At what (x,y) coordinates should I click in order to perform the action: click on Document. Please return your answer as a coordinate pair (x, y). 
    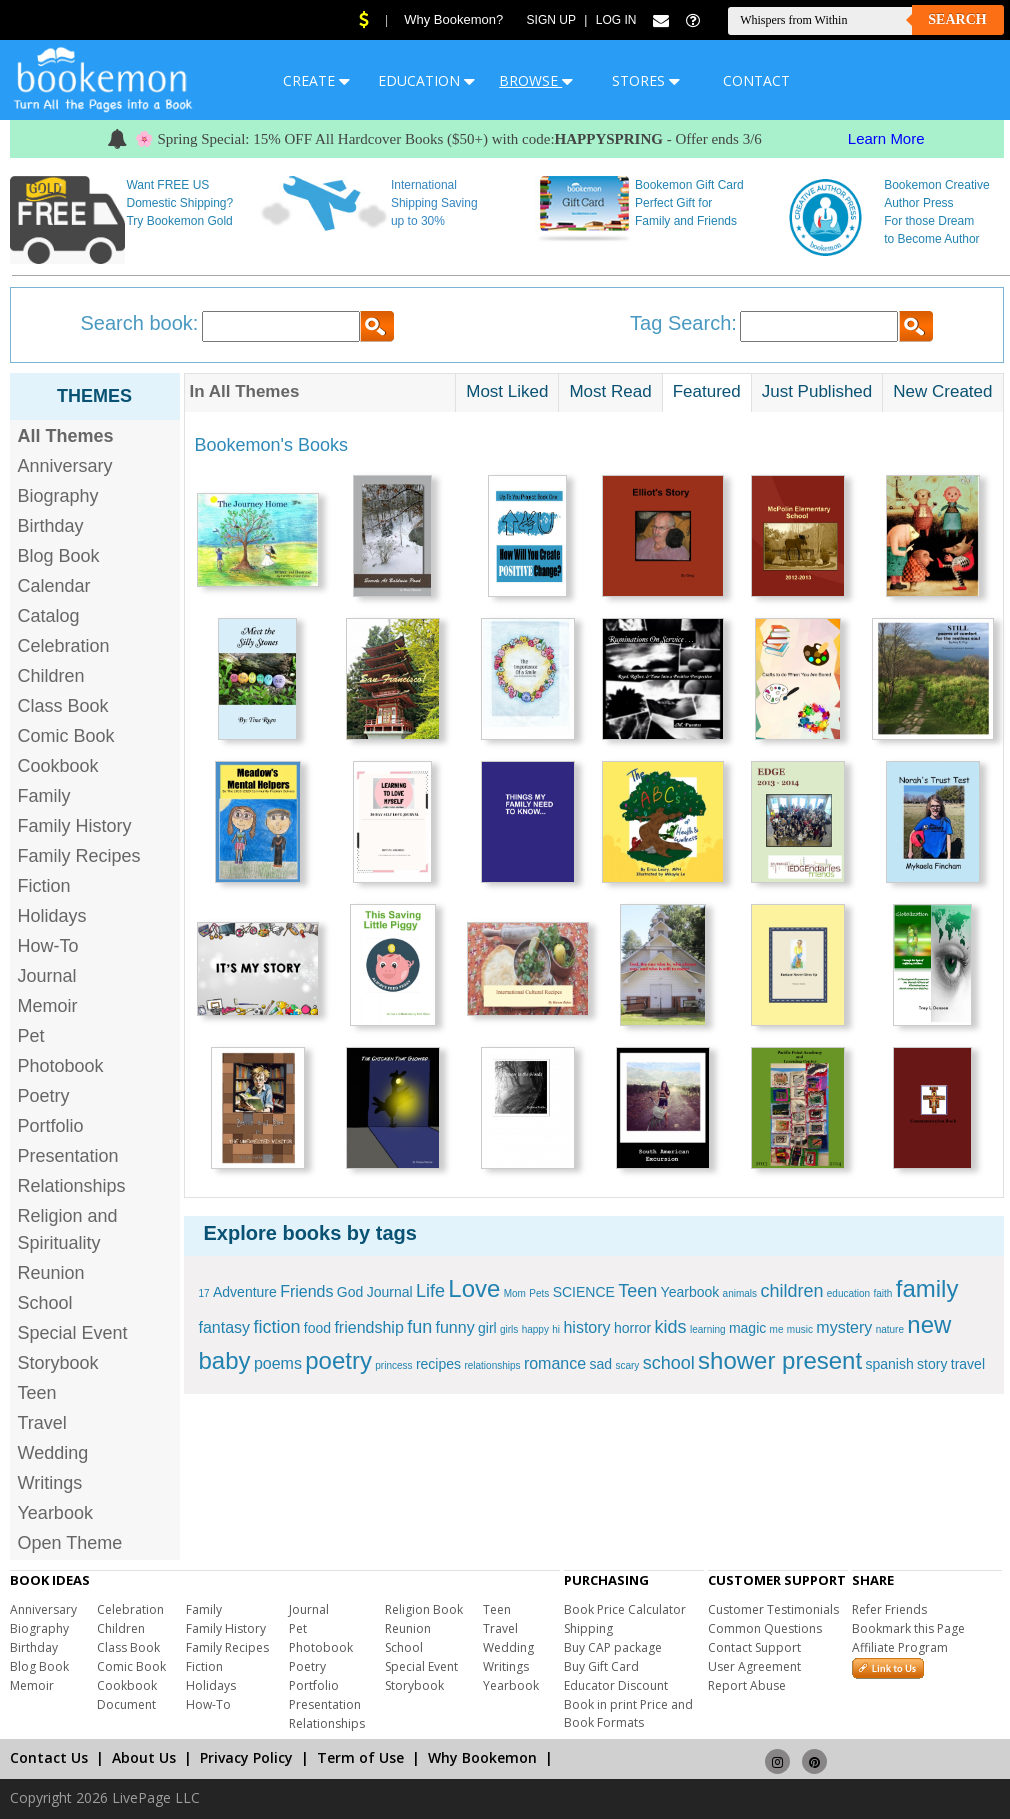
    Looking at the image, I should click on (126, 1704).